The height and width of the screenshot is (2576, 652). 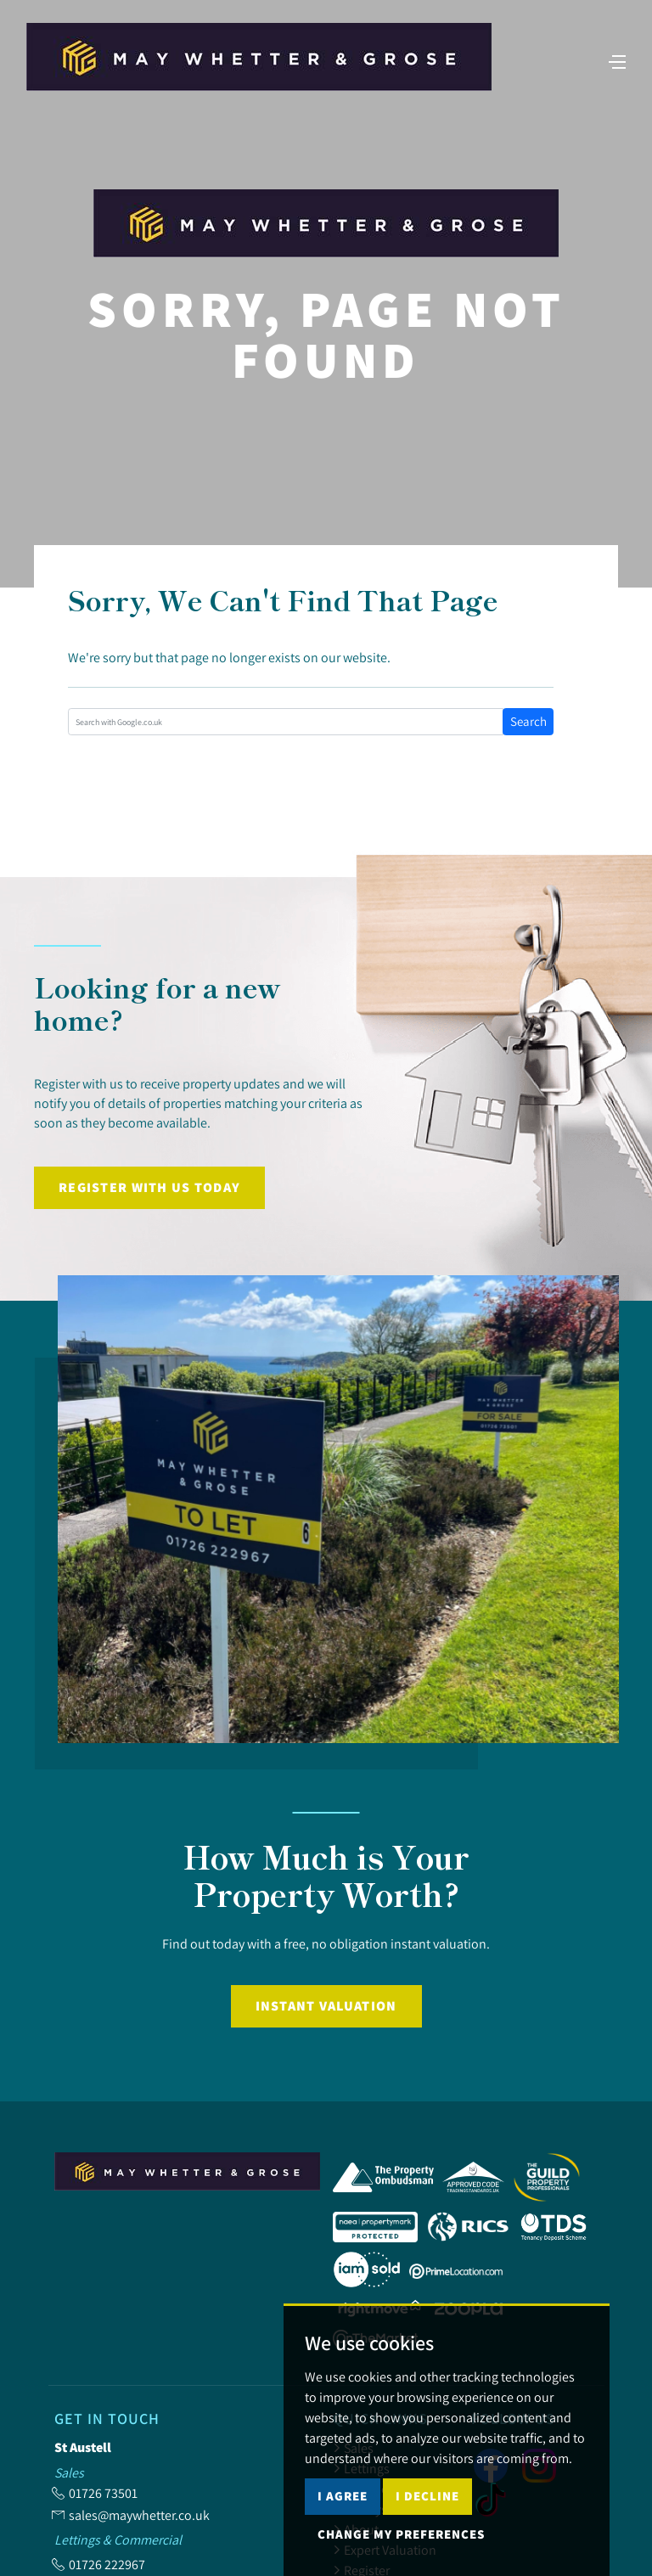 What do you see at coordinates (605, 75) in the screenshot?
I see `[Toggle navigation]` at bounding box center [605, 75].